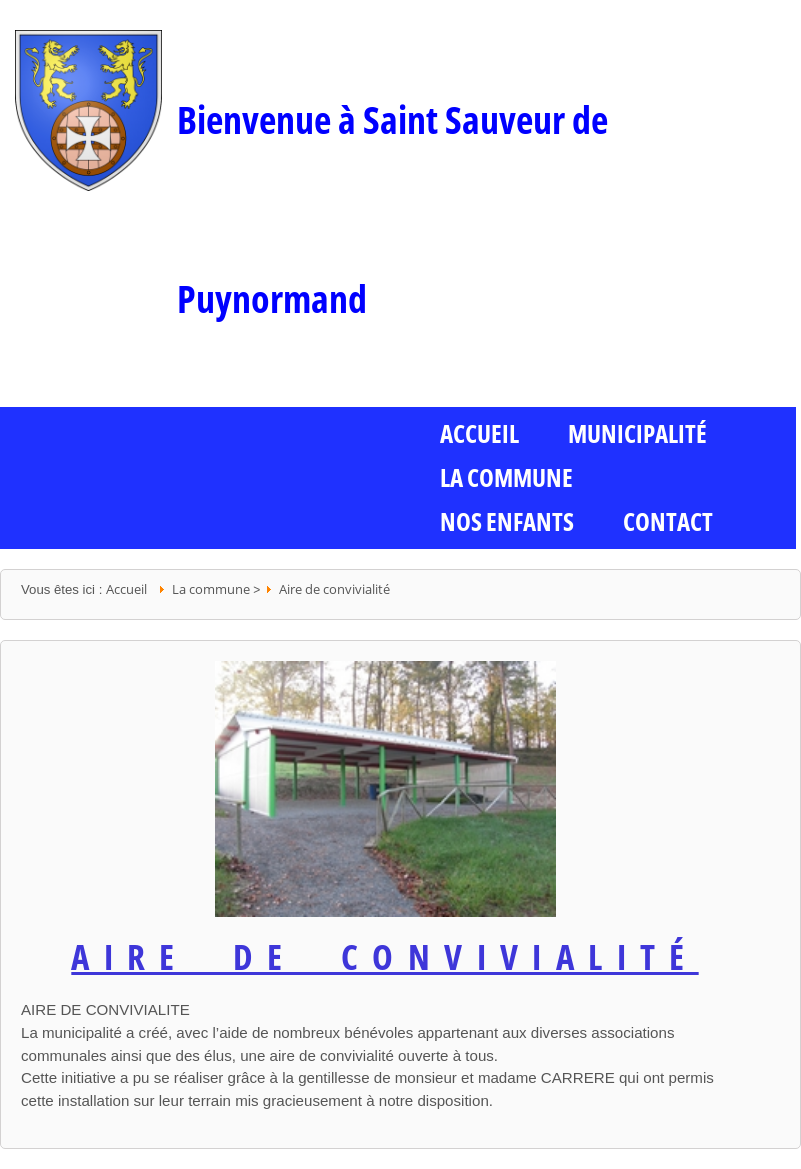 The width and height of the screenshot is (801, 1169). What do you see at coordinates (668, 521) in the screenshot?
I see `Contact` at bounding box center [668, 521].